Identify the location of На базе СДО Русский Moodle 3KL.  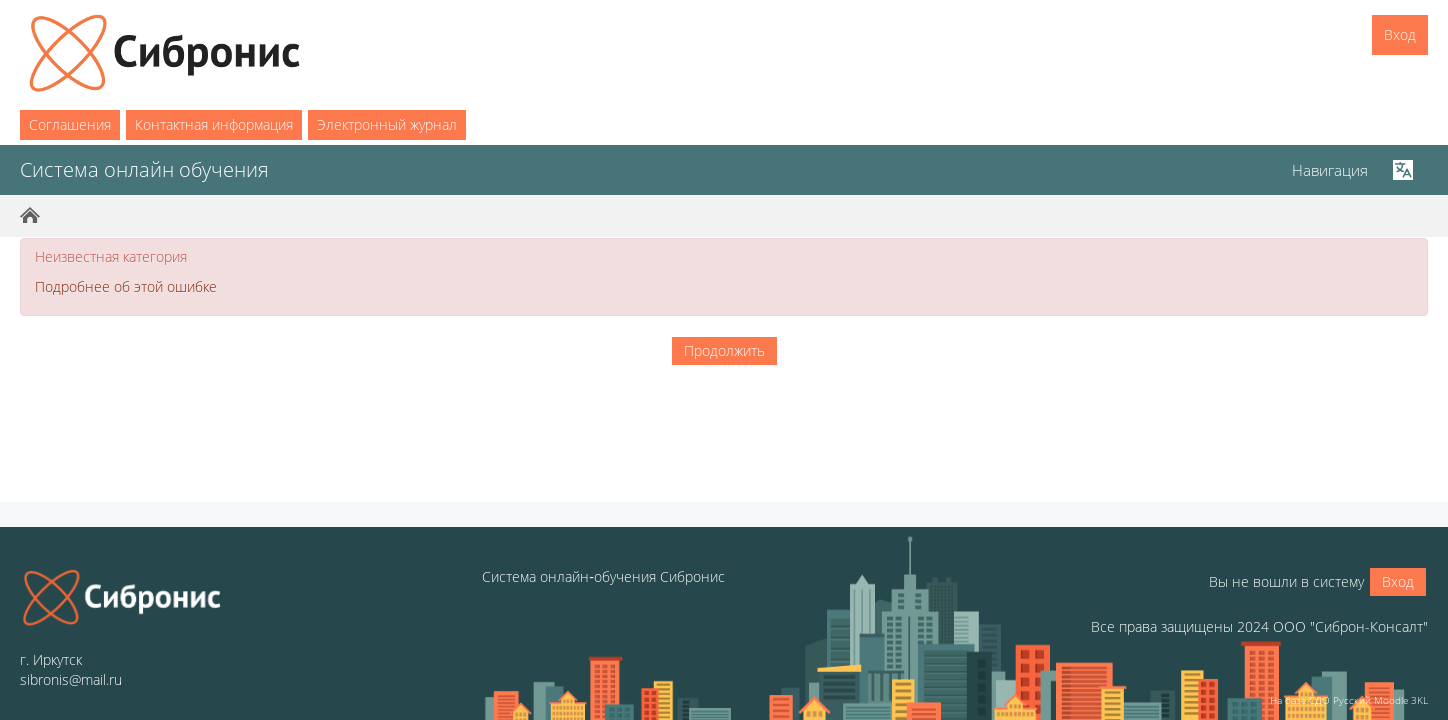
(1349, 700).